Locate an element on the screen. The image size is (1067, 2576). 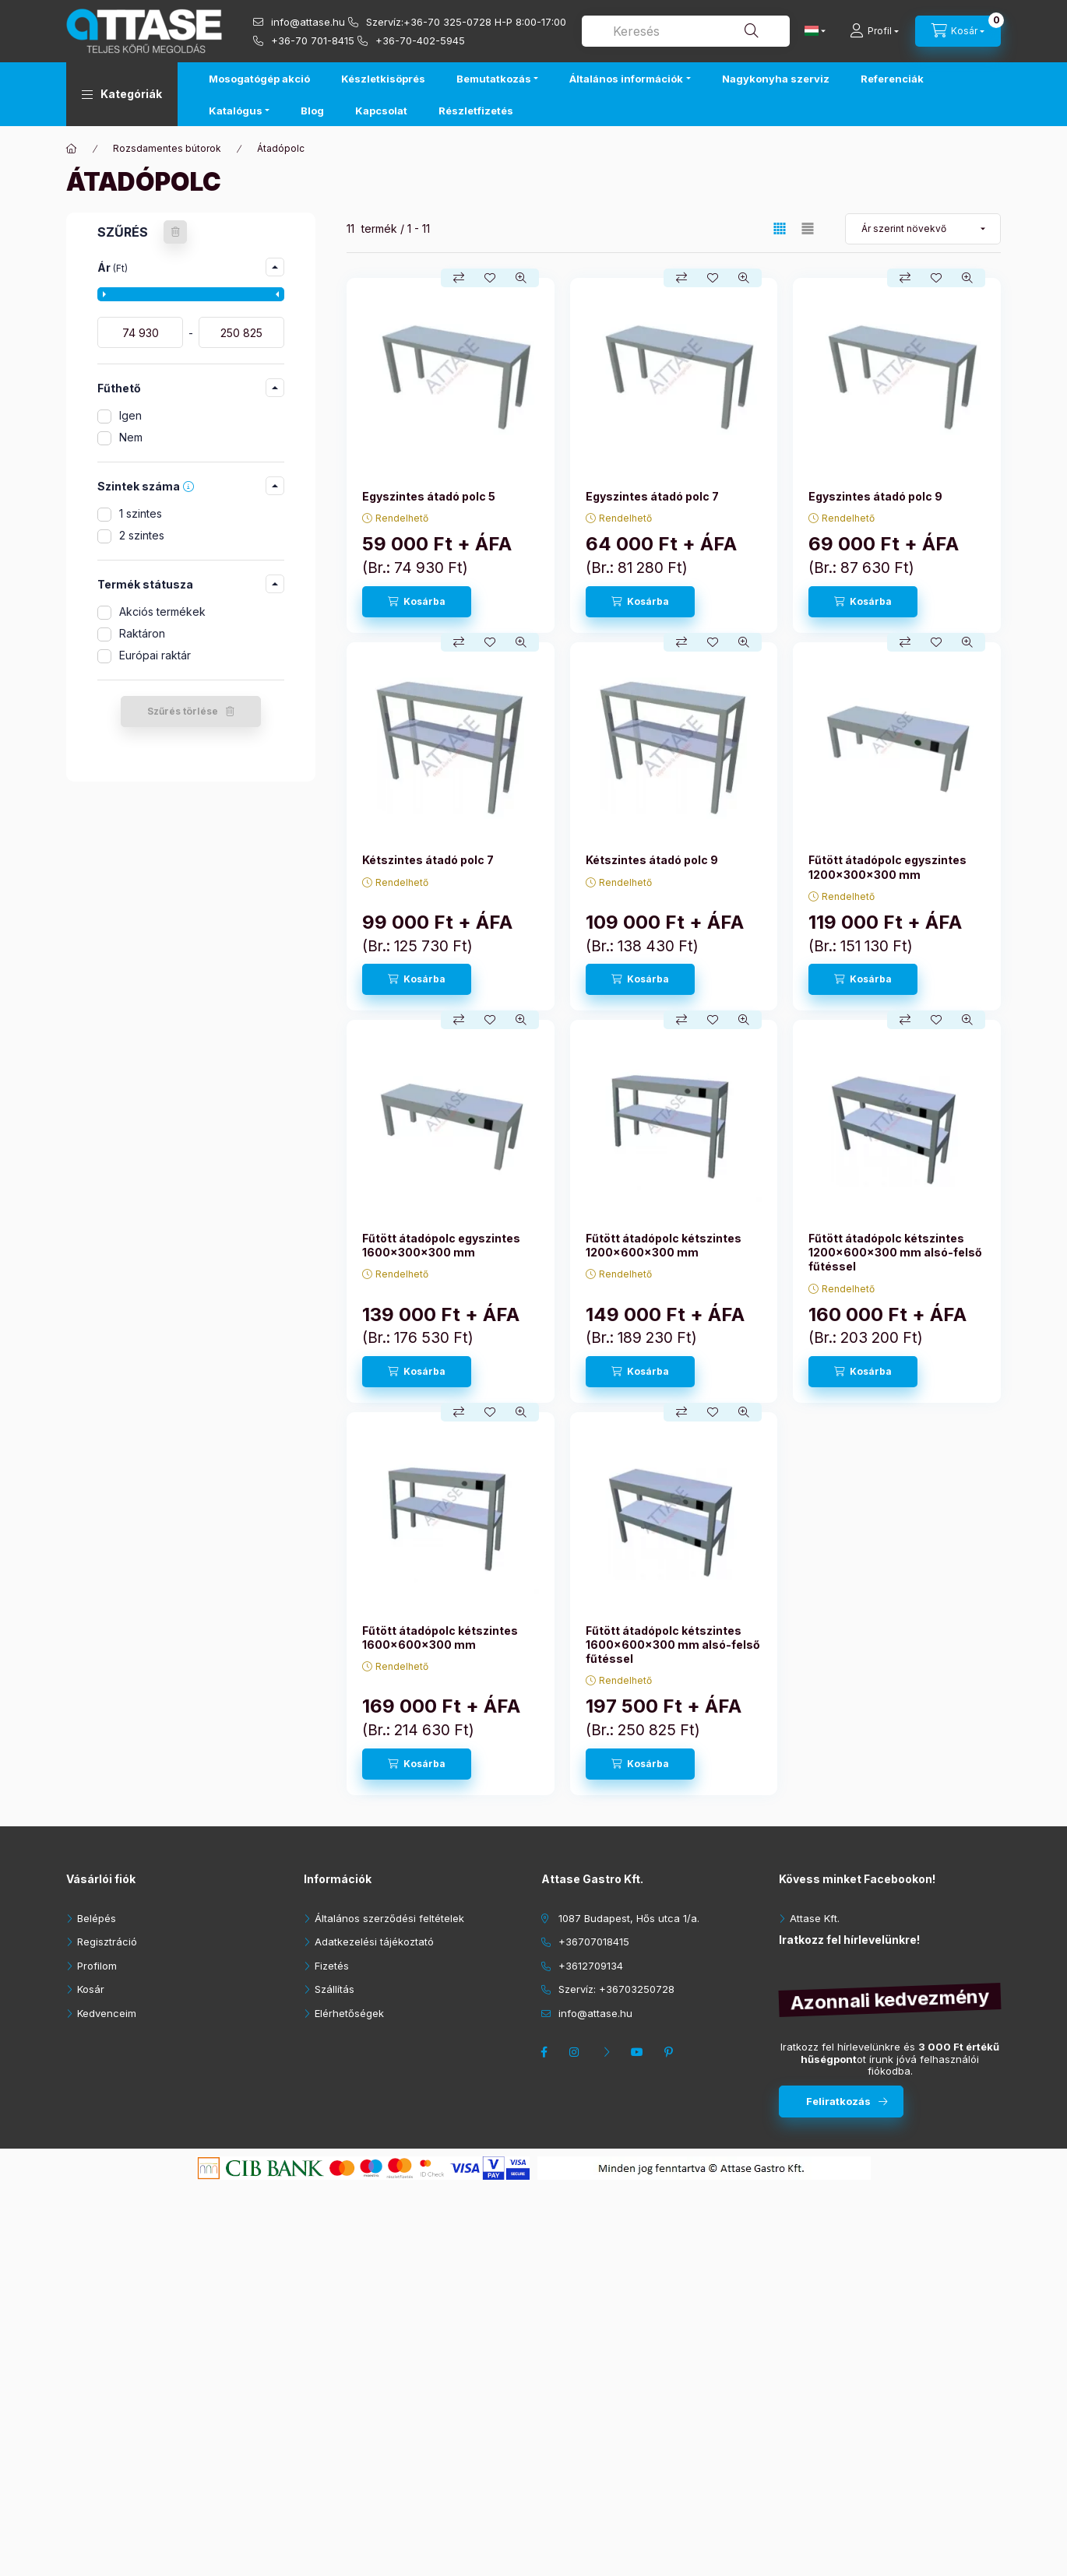
Egyszintes átadó polc 7 is located at coordinates (652, 496).